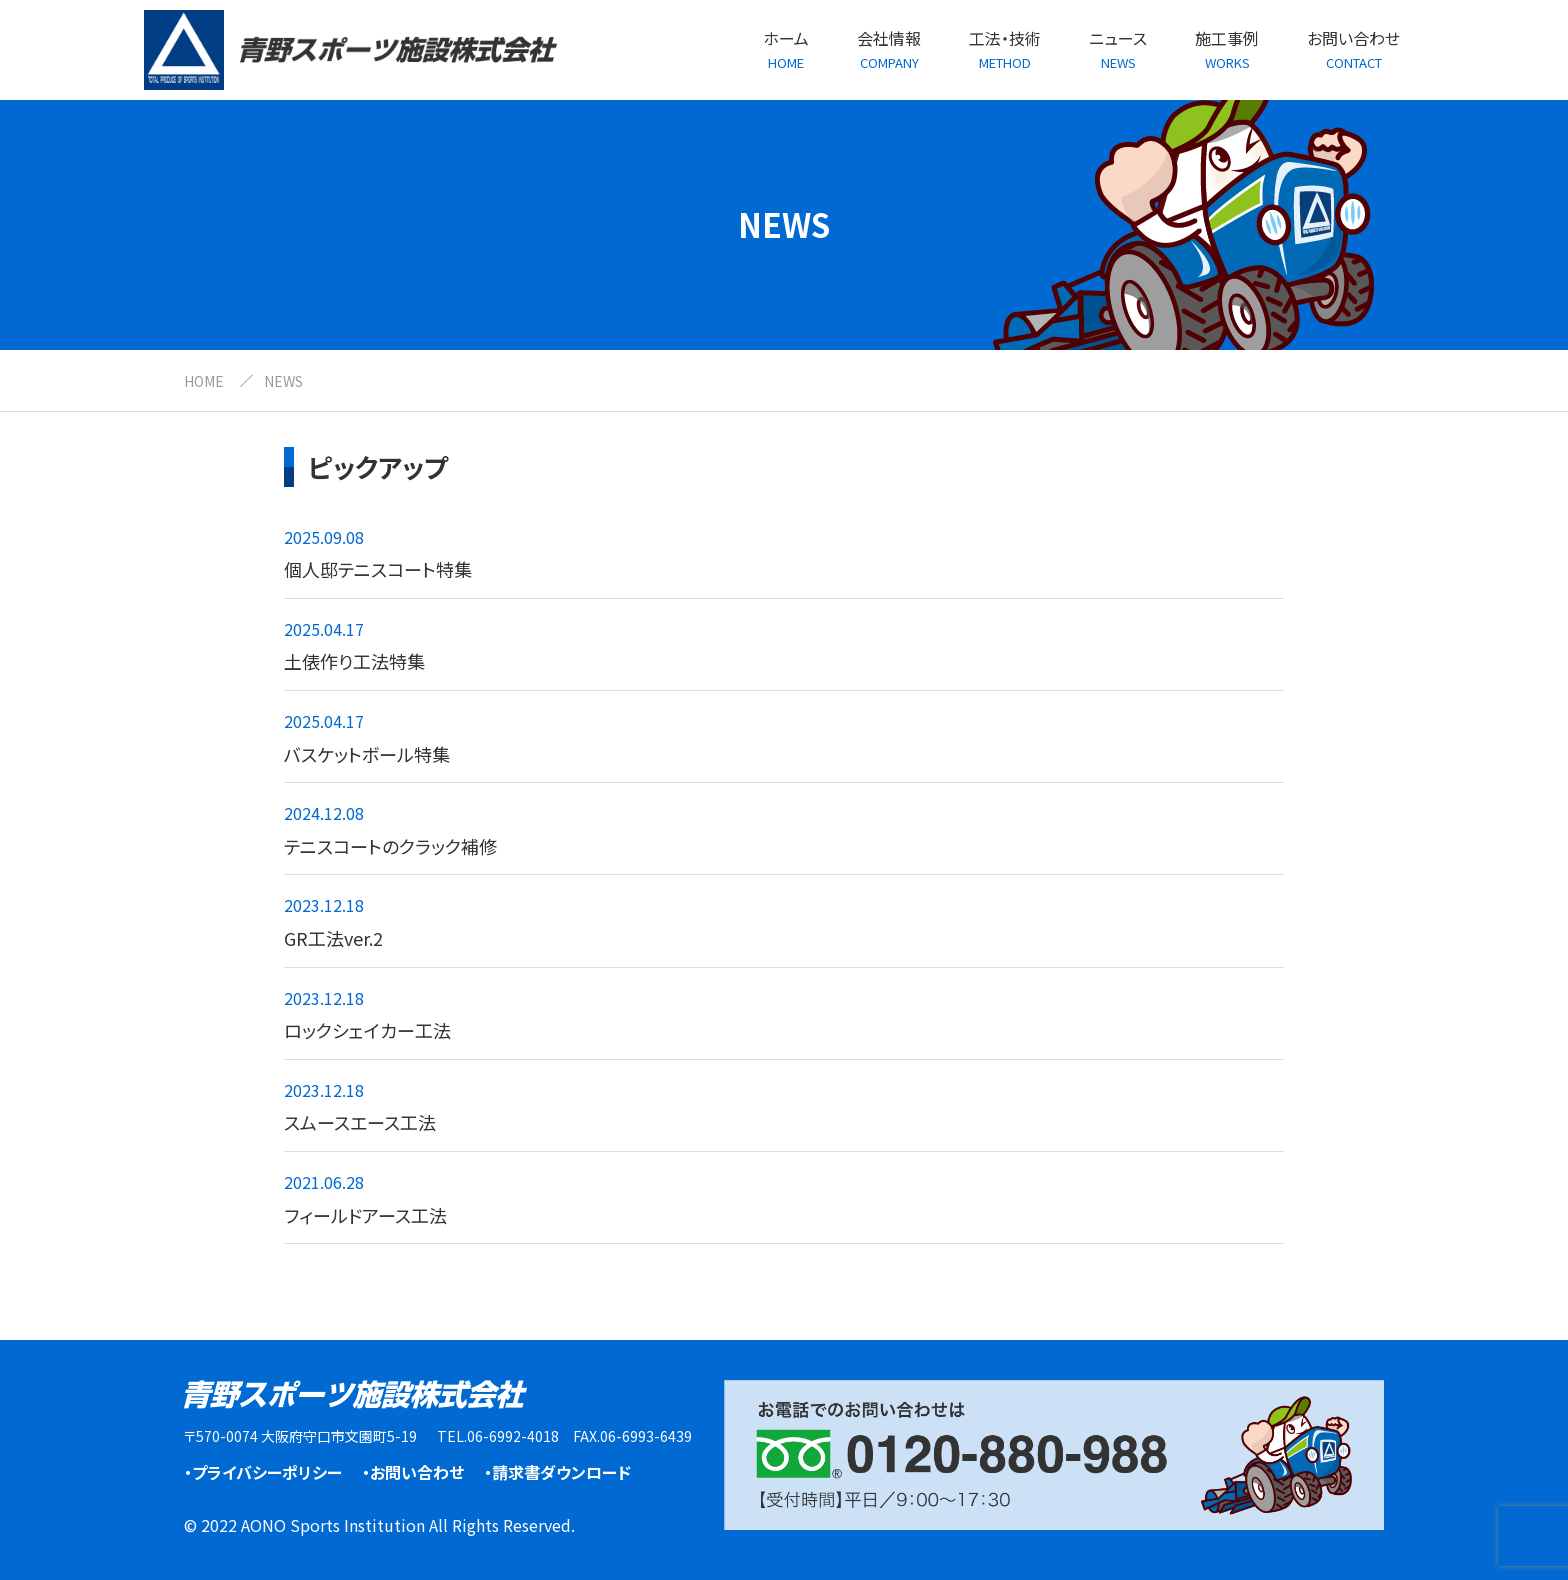 The height and width of the screenshot is (1580, 1568). What do you see at coordinates (390, 846) in the screenshot?
I see `テニスコートのクラック補修` at bounding box center [390, 846].